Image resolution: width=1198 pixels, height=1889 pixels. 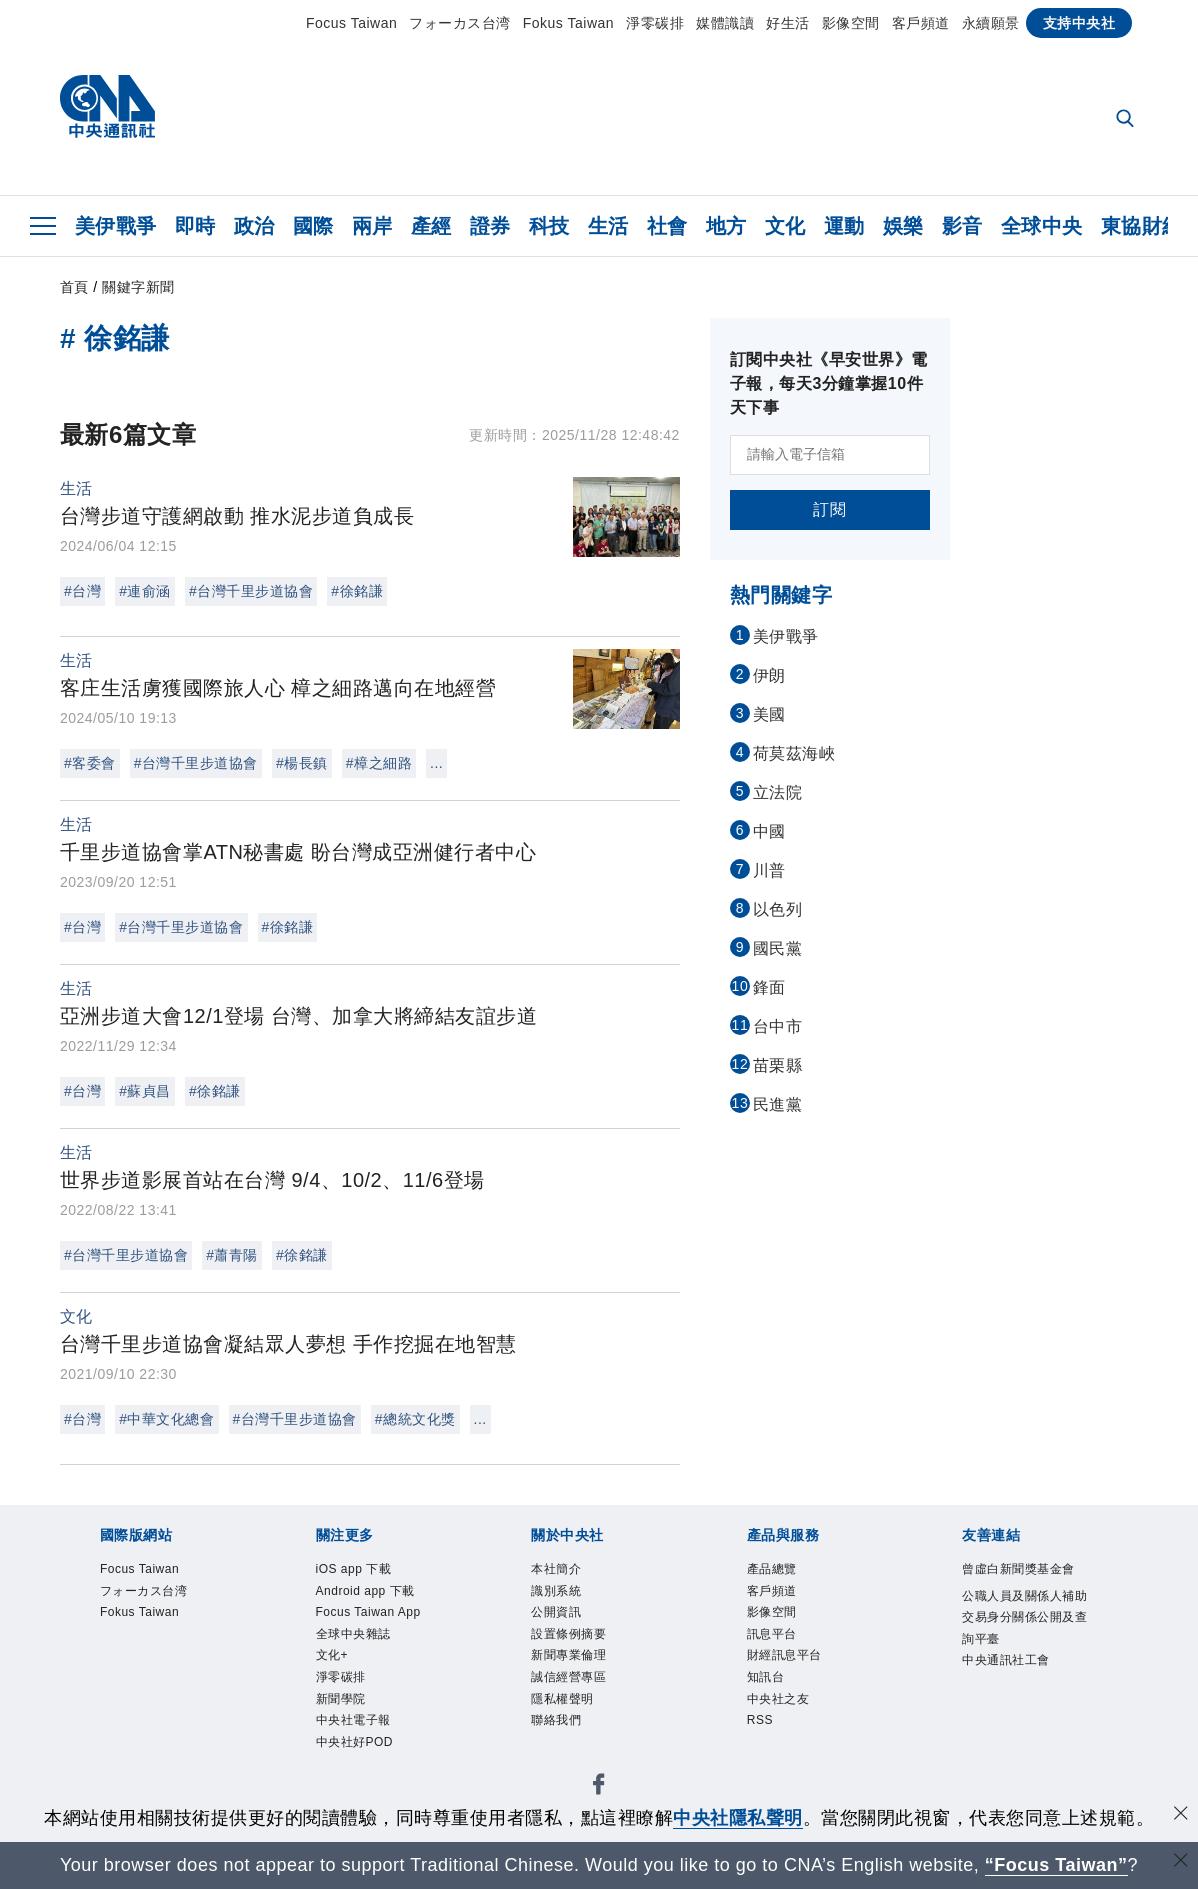 I want to click on 國際, so click(x=313, y=226).